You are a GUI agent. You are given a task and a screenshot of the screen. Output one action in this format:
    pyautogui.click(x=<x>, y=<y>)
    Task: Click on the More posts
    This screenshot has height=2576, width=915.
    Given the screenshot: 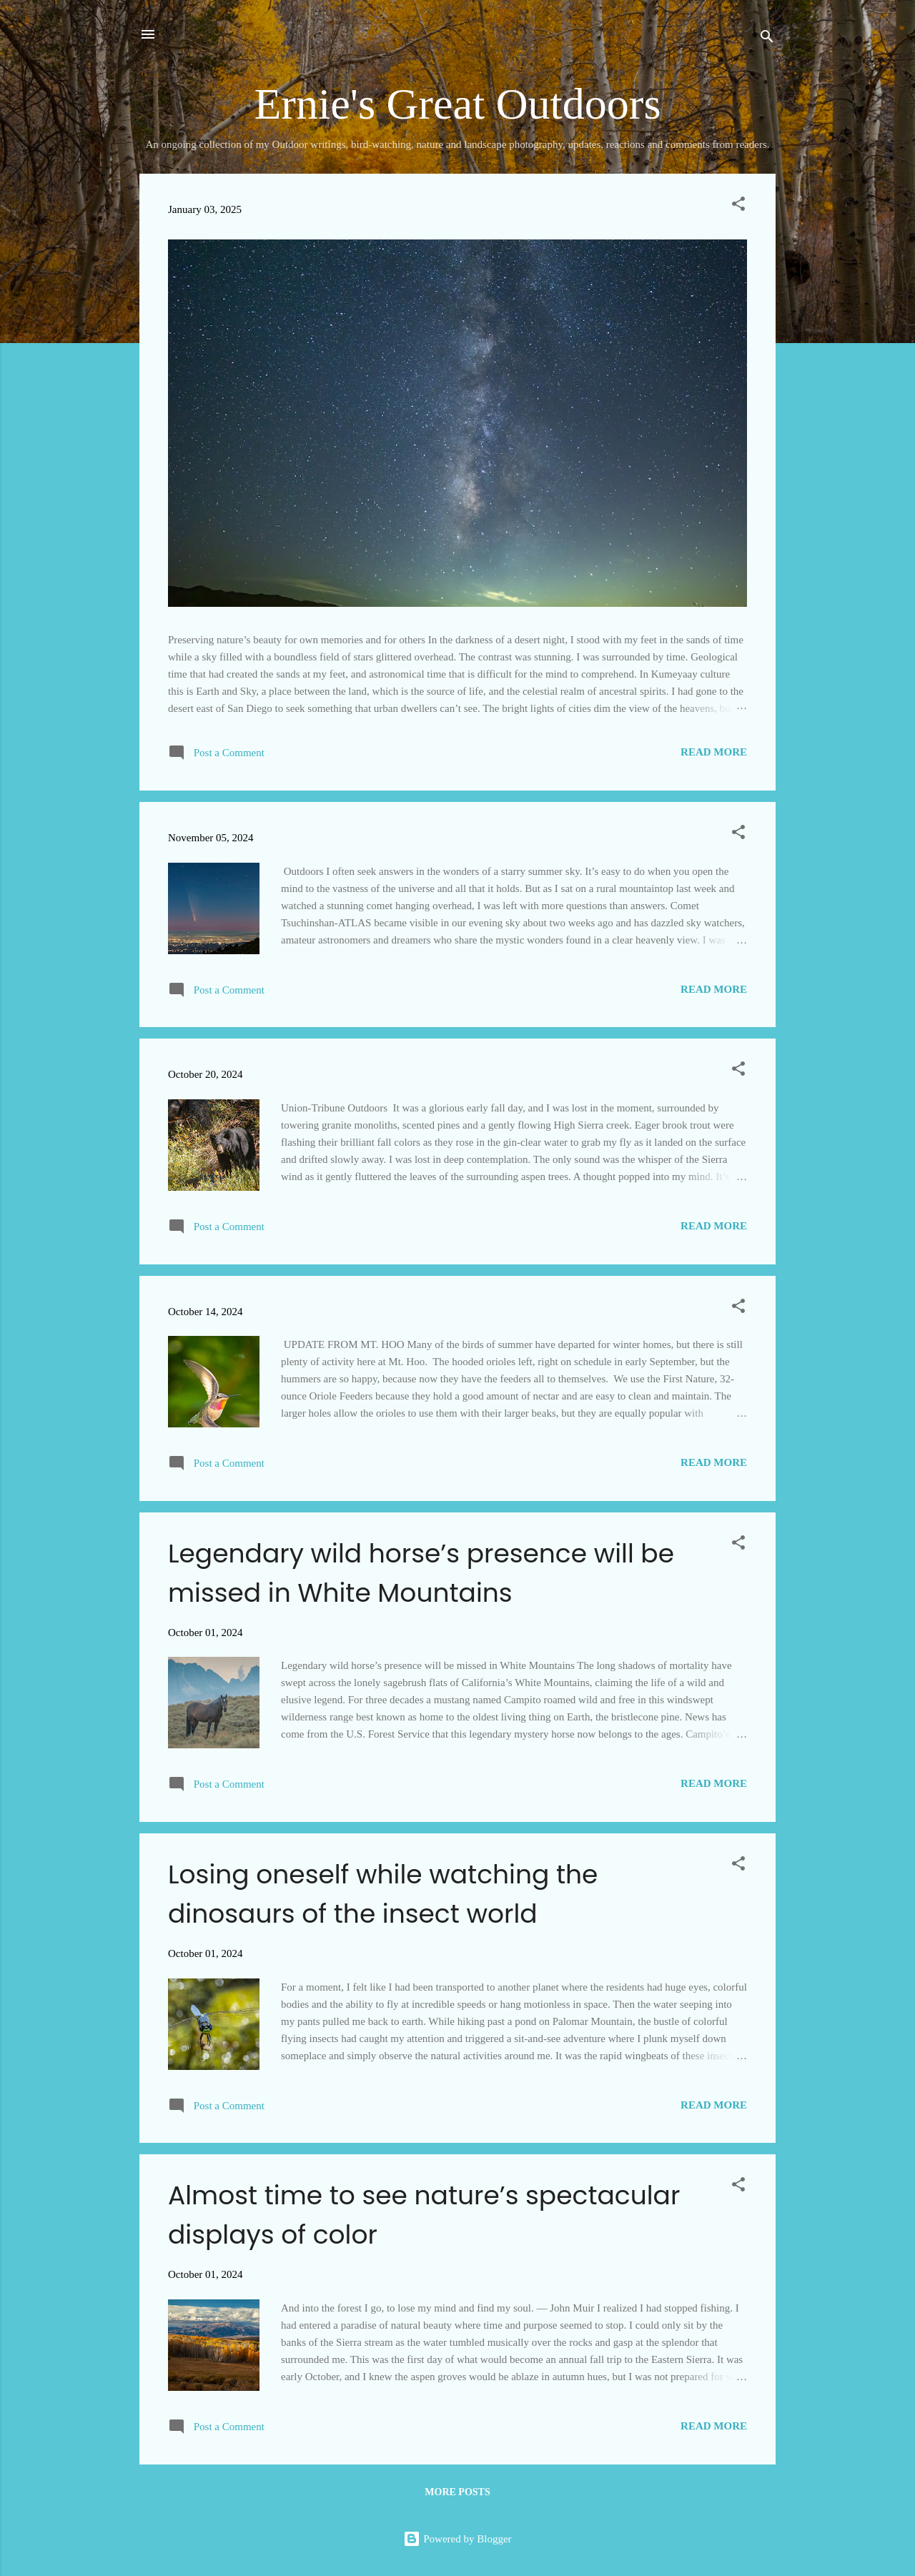 What is the action you would take?
    pyautogui.click(x=457, y=2492)
    